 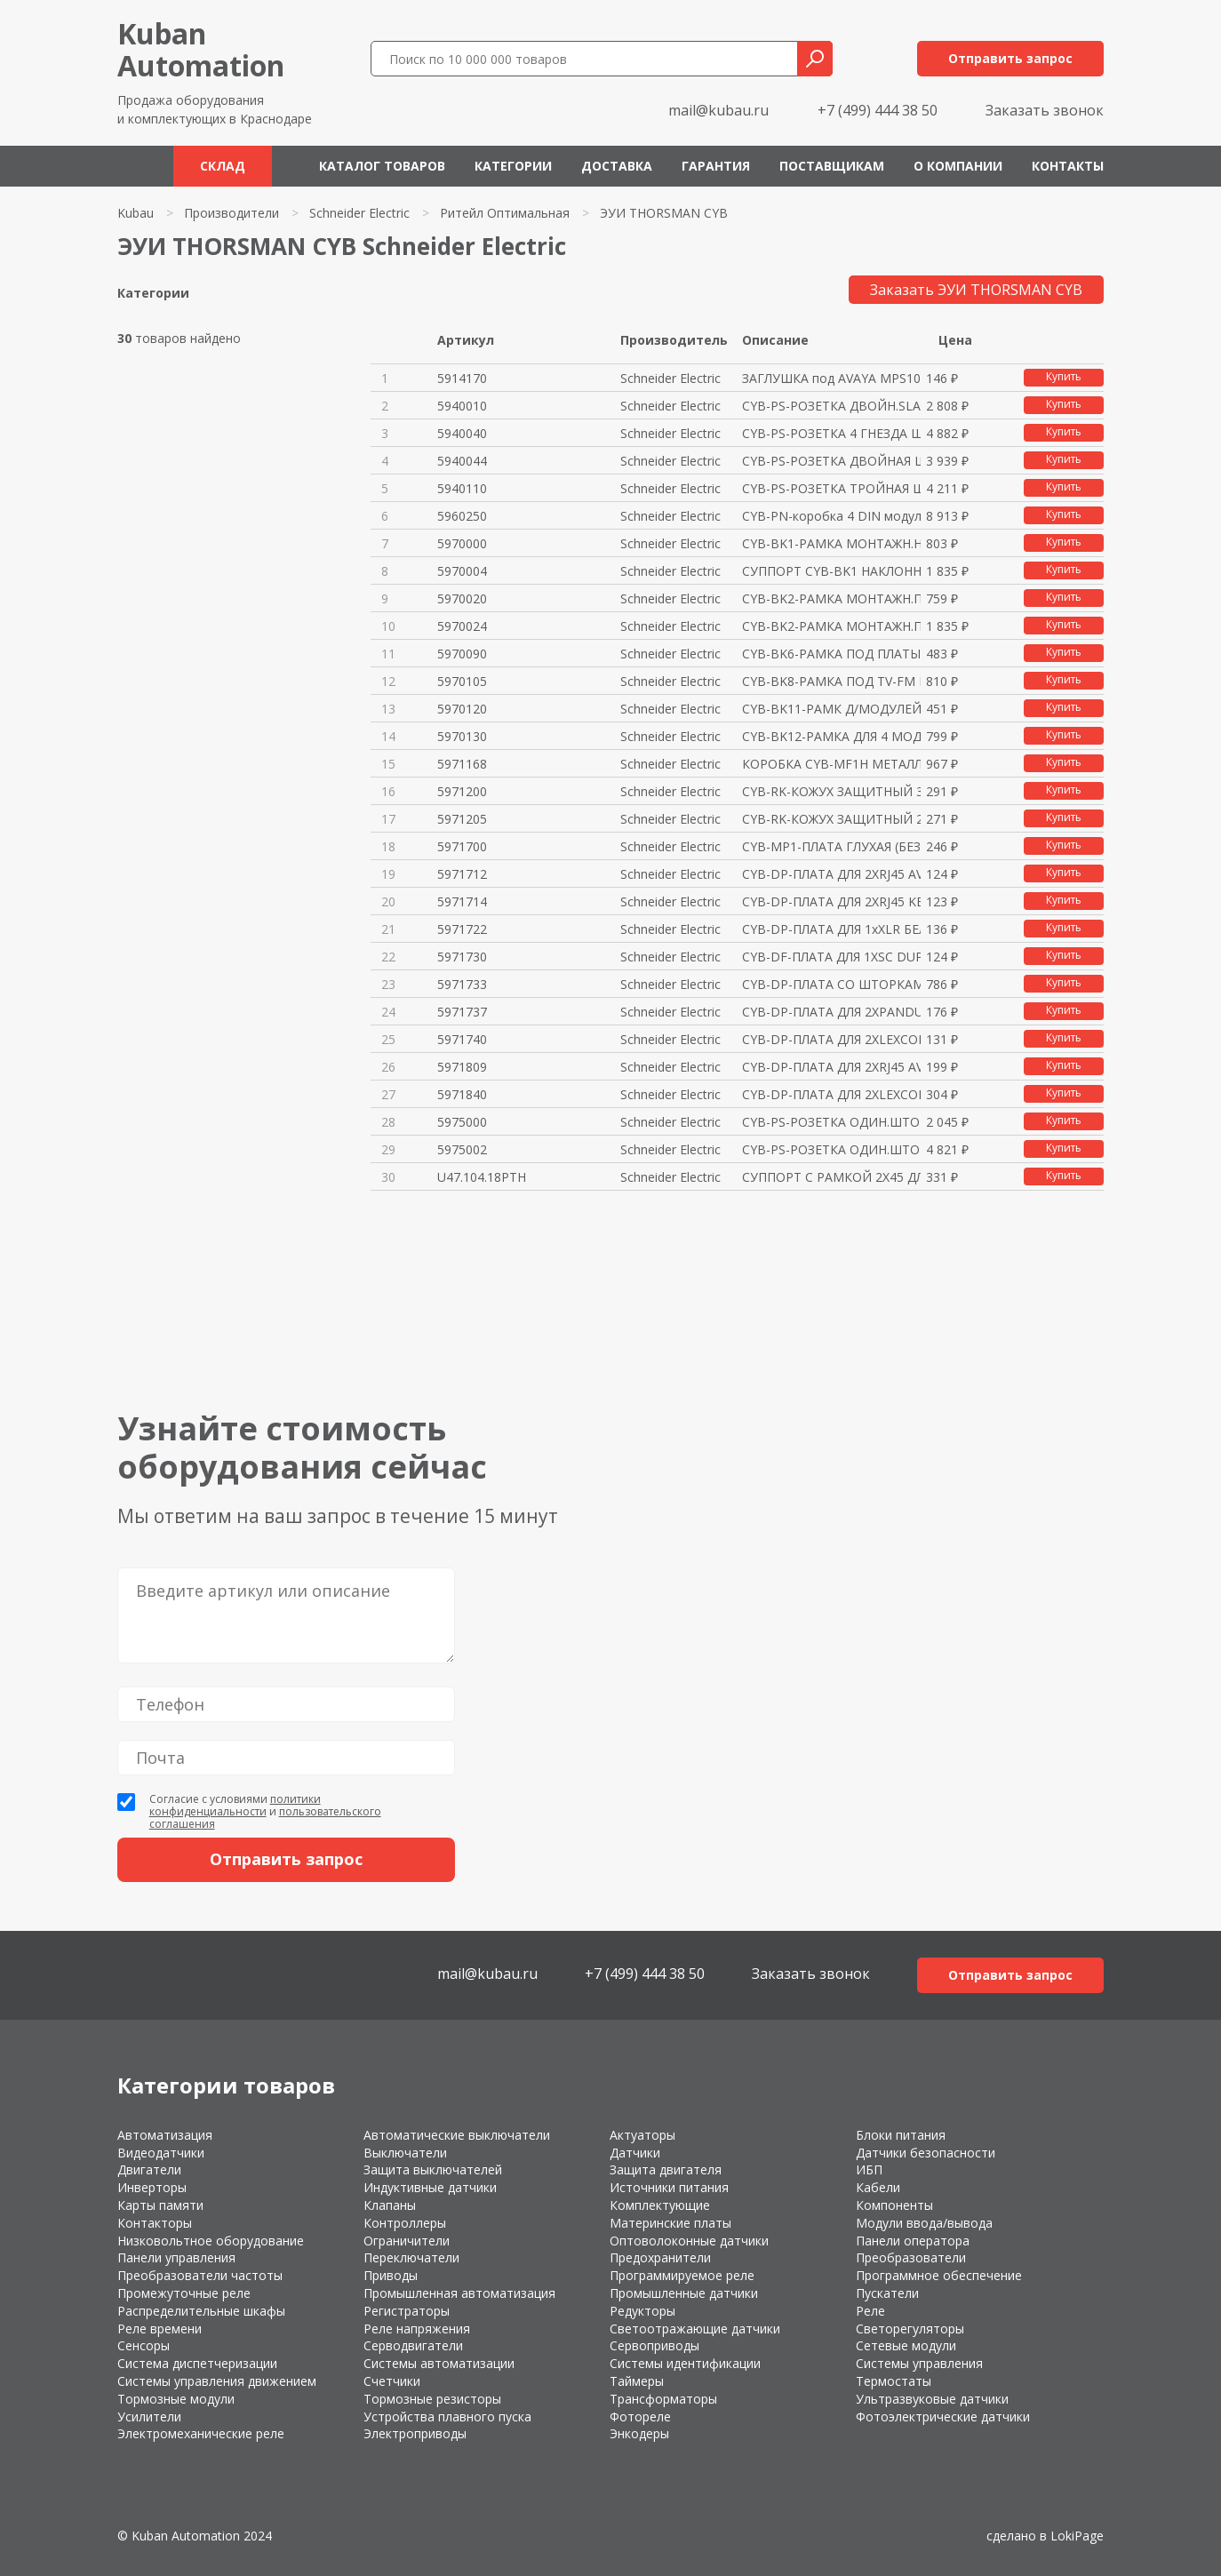 I want to click on Пускатели, so click(x=887, y=2293).